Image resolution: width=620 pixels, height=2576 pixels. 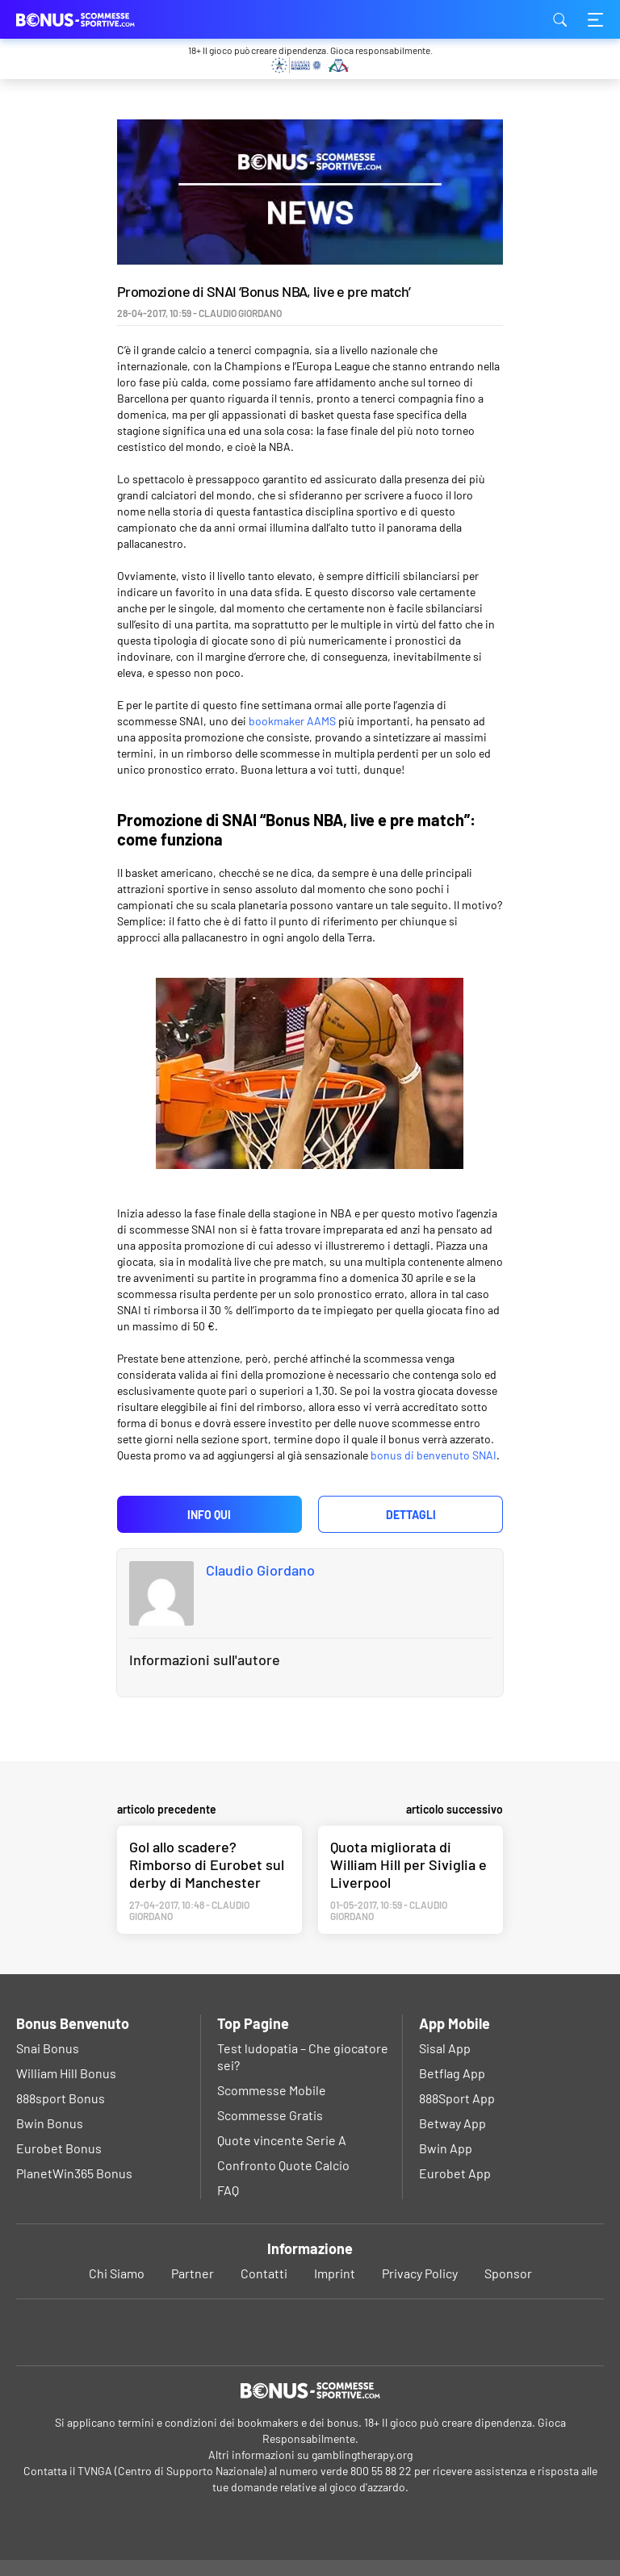 What do you see at coordinates (281, 2140) in the screenshot?
I see `Quote vincente Serie A` at bounding box center [281, 2140].